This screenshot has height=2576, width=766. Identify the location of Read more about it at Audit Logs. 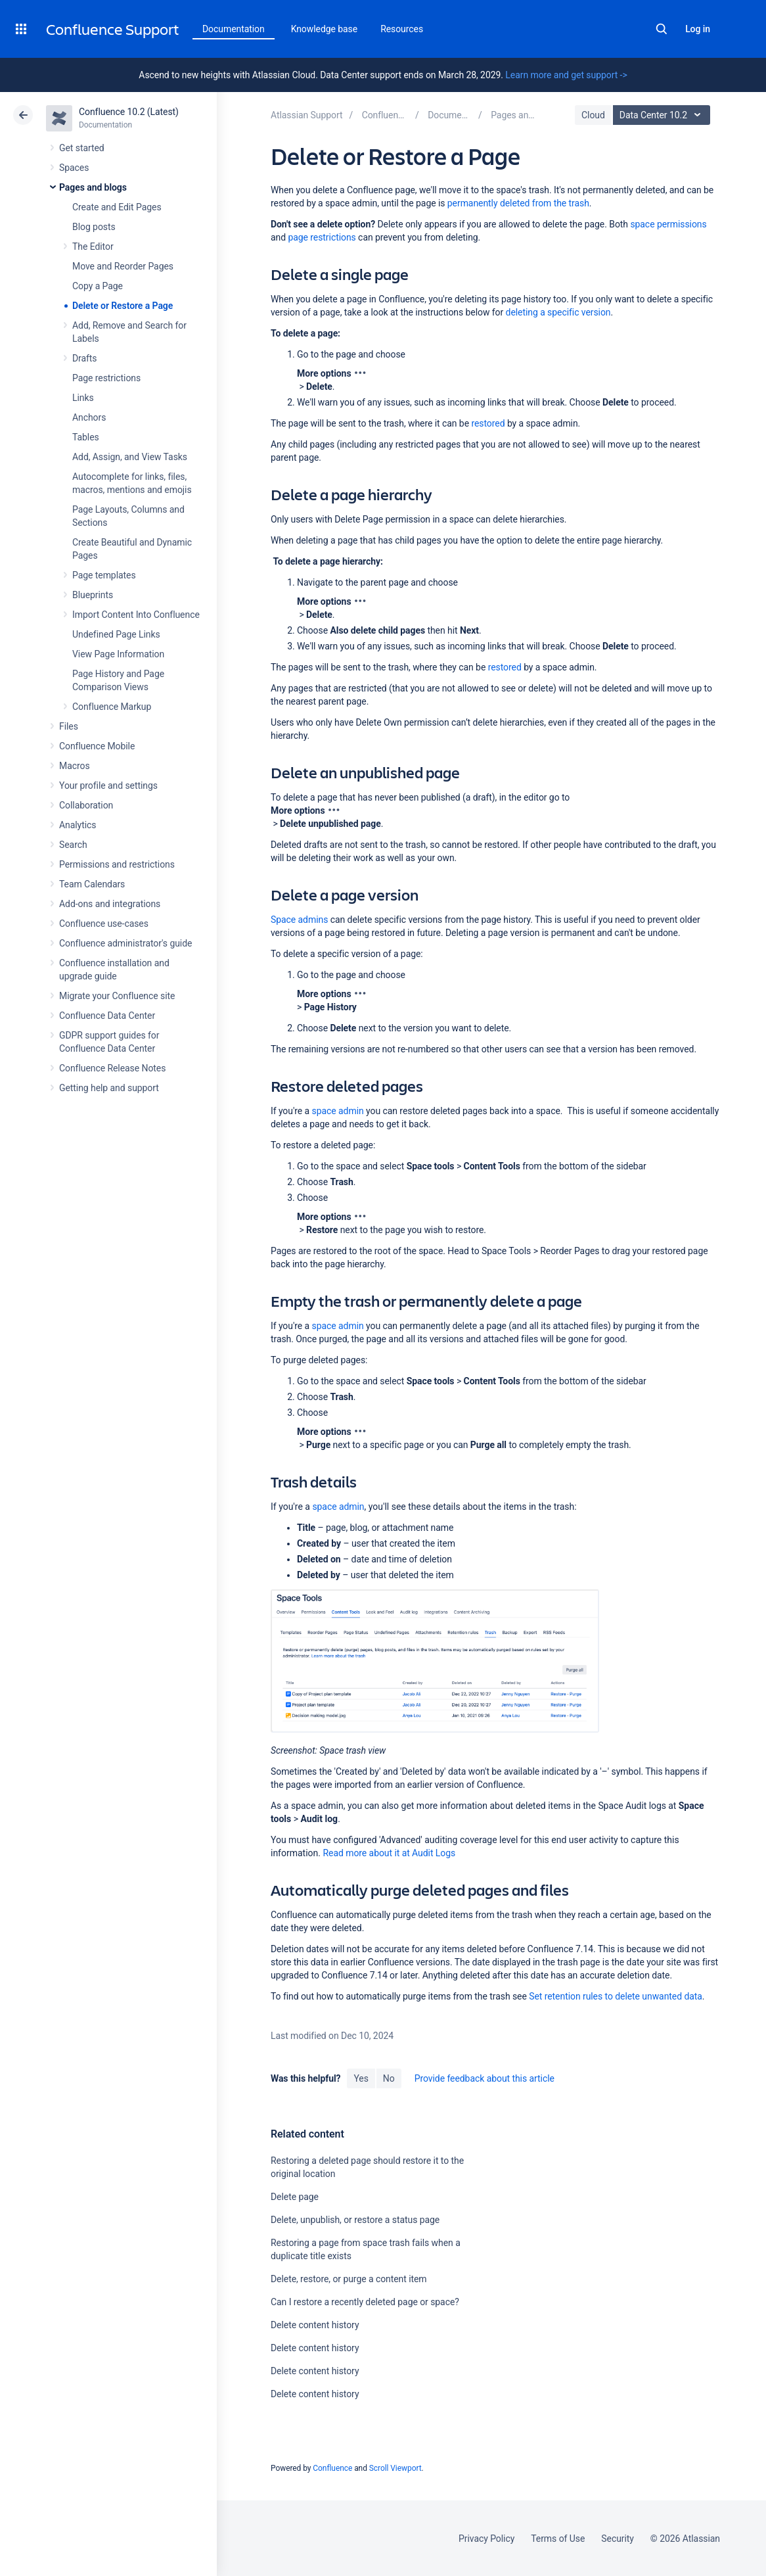
(389, 1853).